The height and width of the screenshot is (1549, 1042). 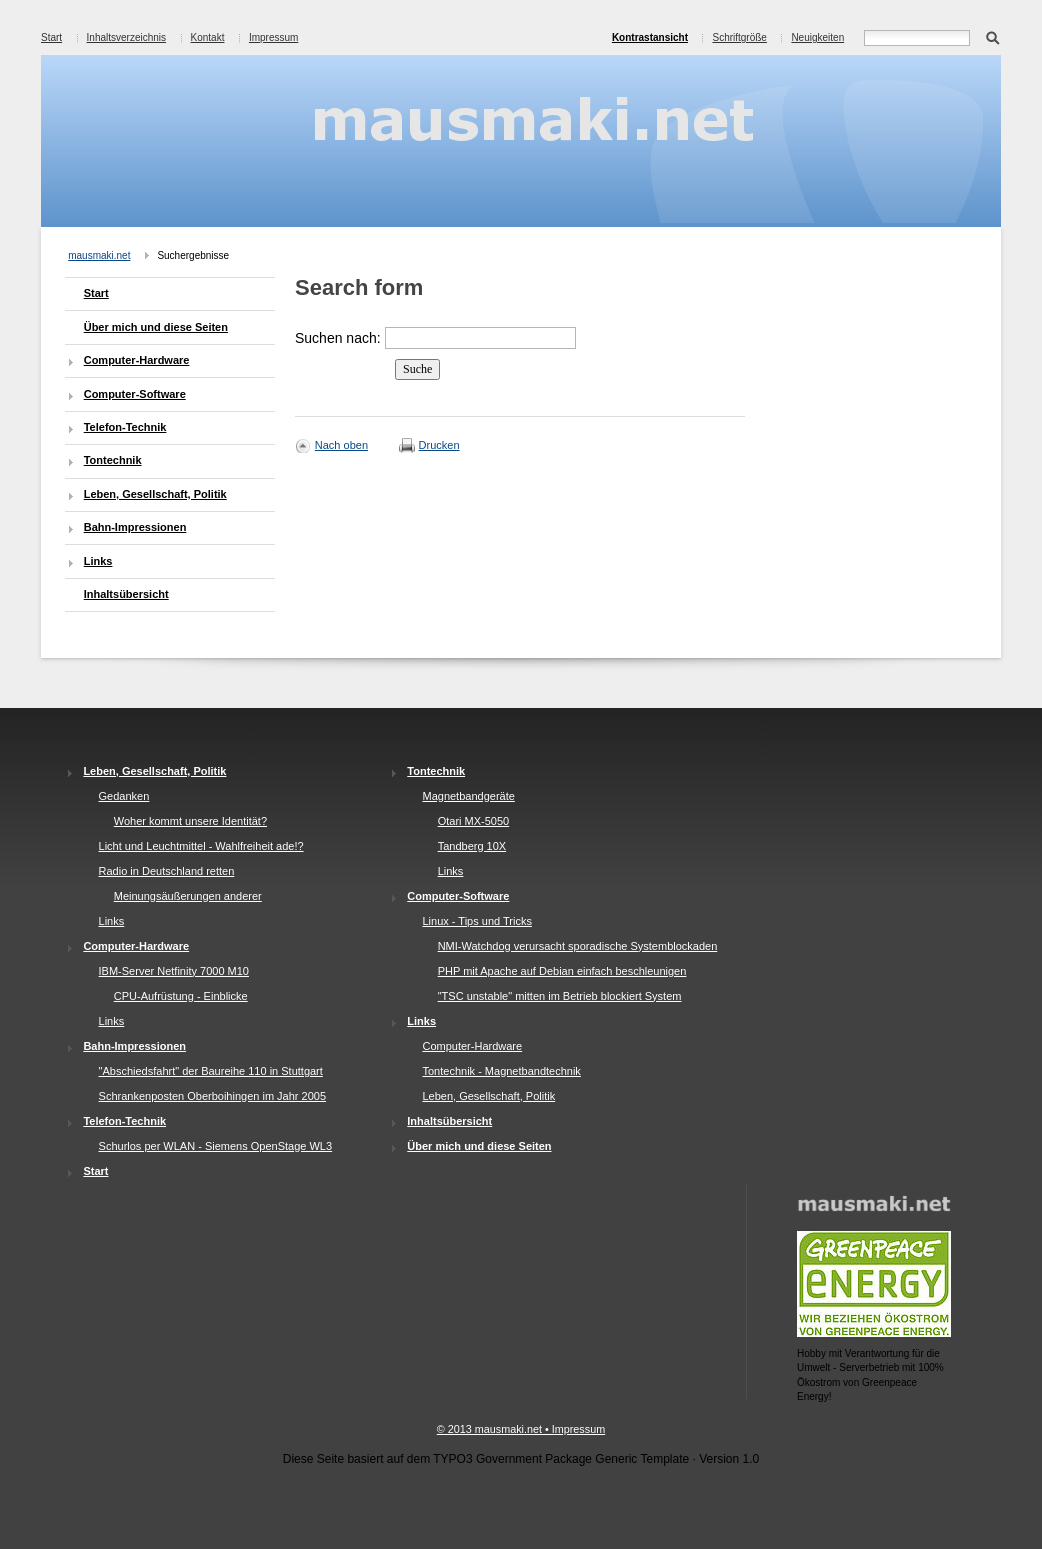 What do you see at coordinates (338, 338) in the screenshot?
I see `Suchen nach:` at bounding box center [338, 338].